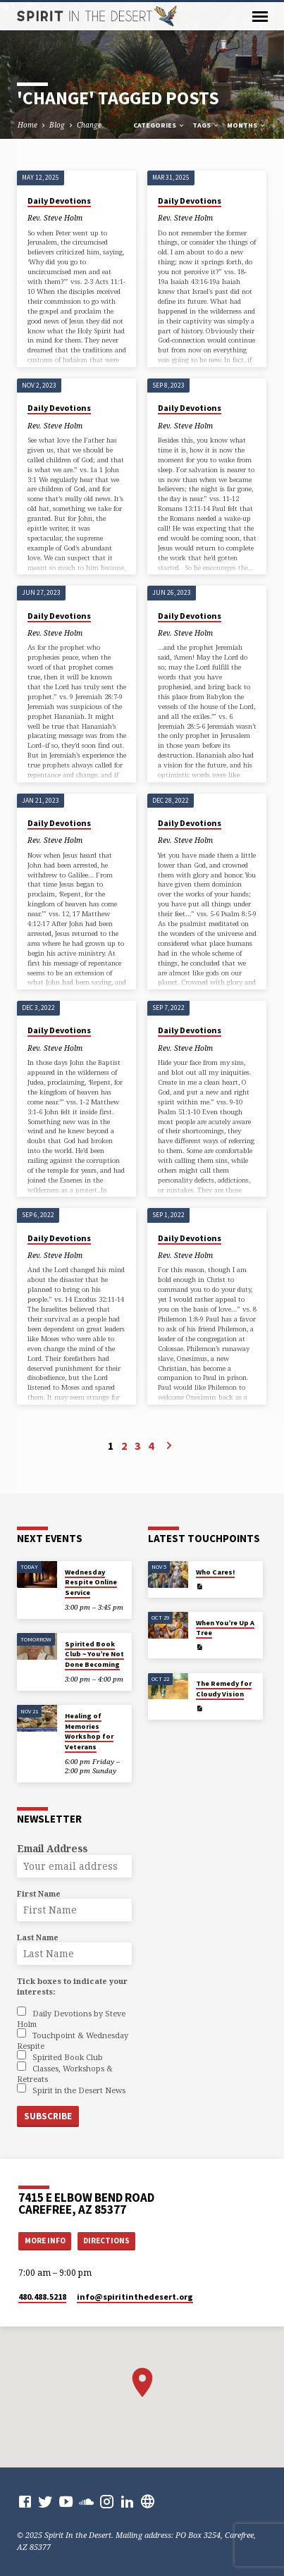  What do you see at coordinates (57, 125) in the screenshot?
I see `Blog` at bounding box center [57, 125].